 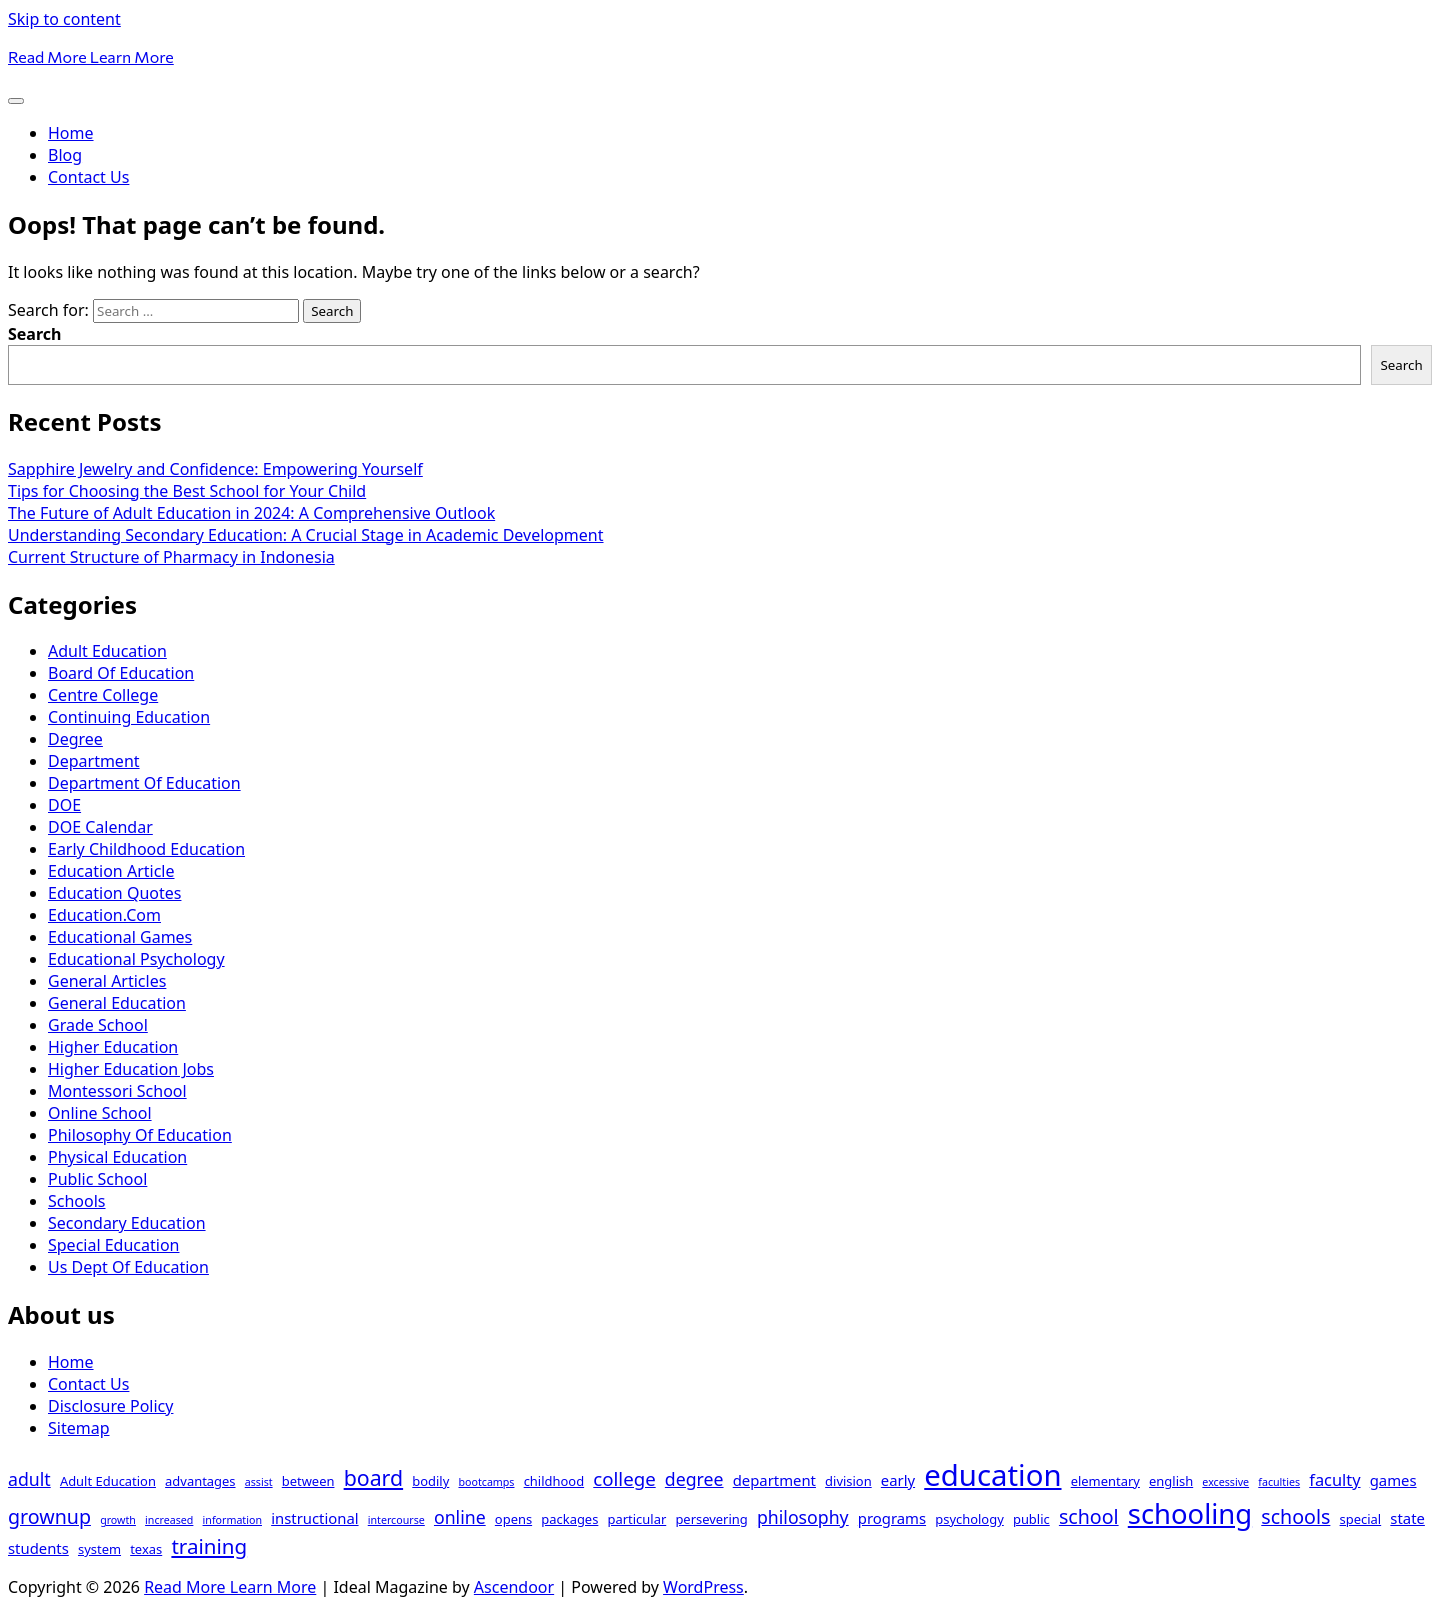 What do you see at coordinates (396, 1520) in the screenshot?
I see `intercourse [intercourse (2 items)]` at bounding box center [396, 1520].